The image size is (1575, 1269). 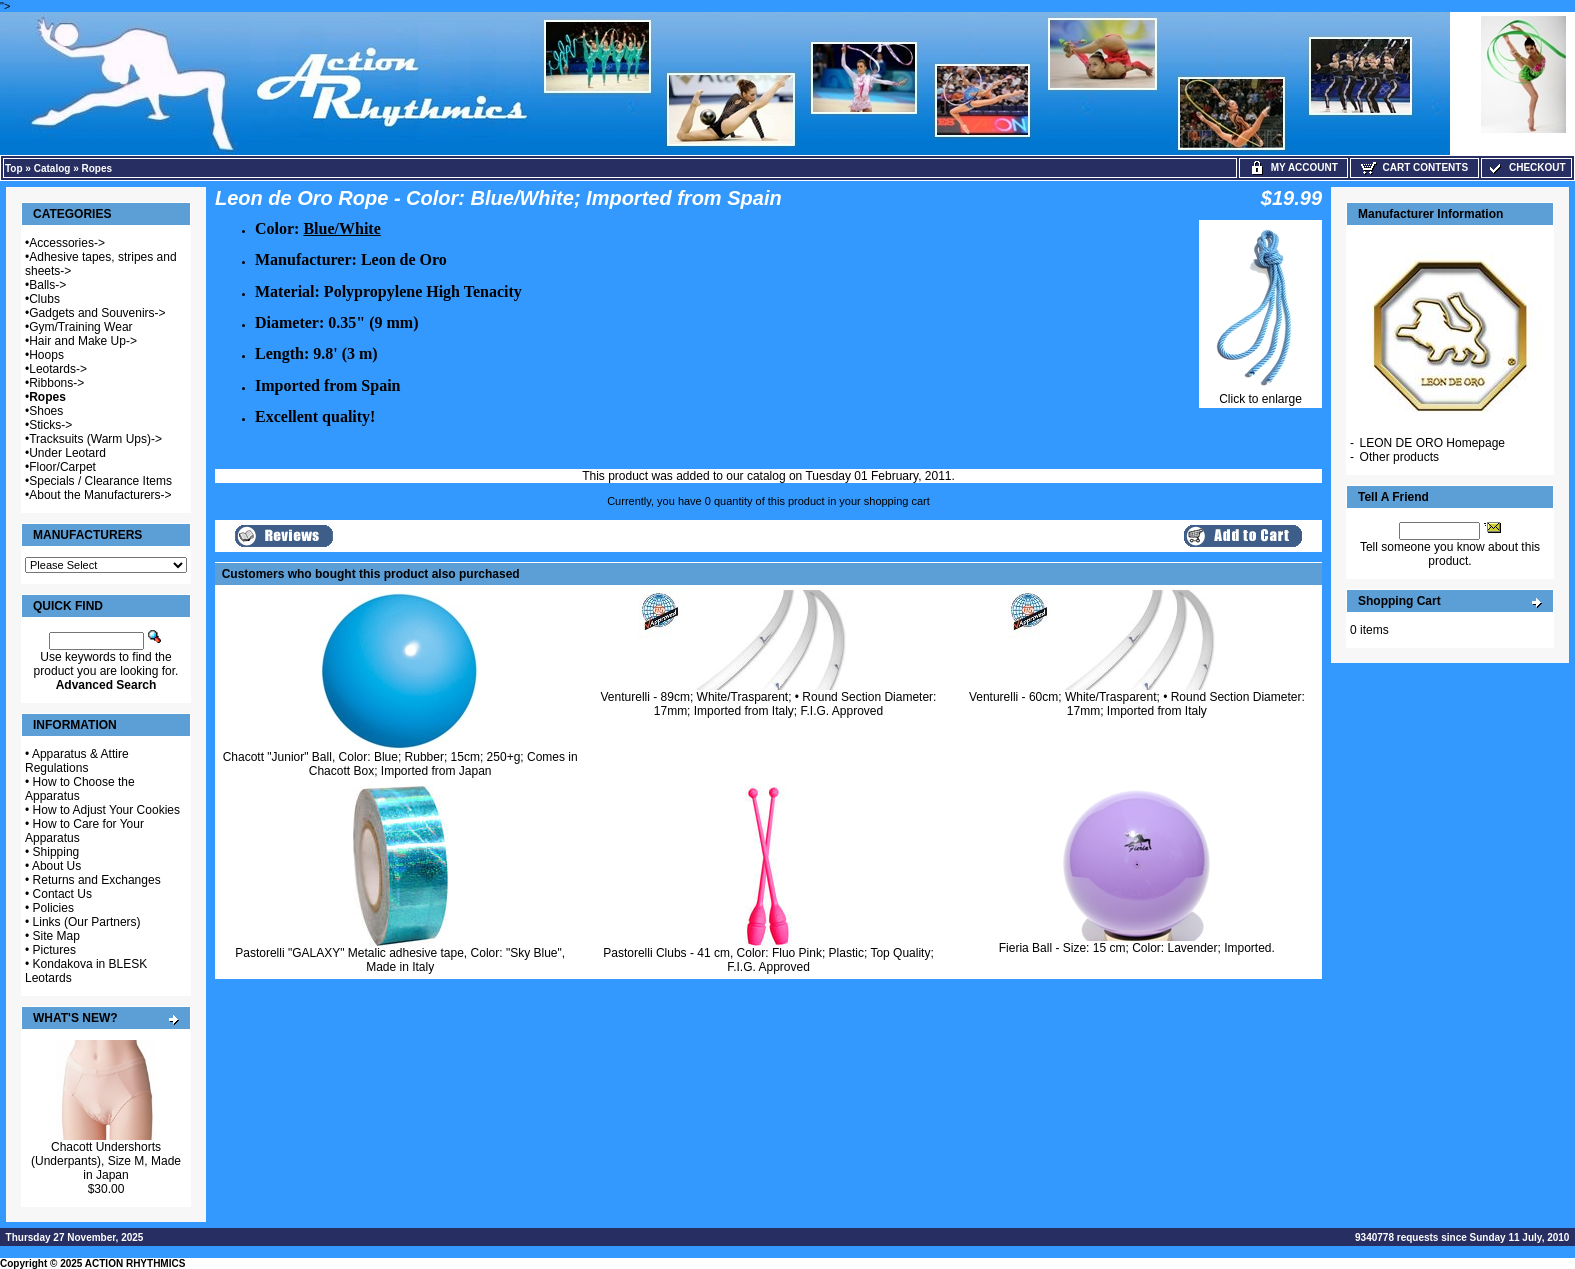 What do you see at coordinates (1399, 457) in the screenshot?
I see `Other products` at bounding box center [1399, 457].